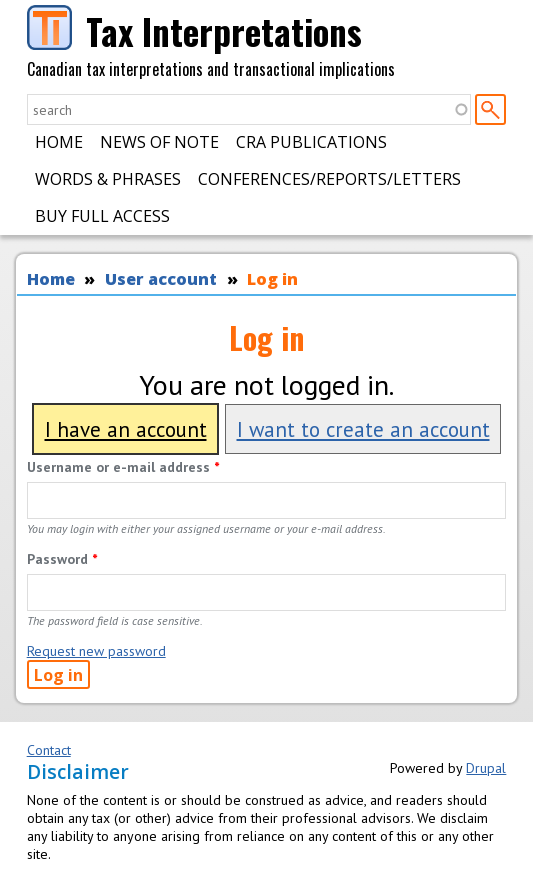  What do you see at coordinates (49, 750) in the screenshot?
I see `Contact` at bounding box center [49, 750].